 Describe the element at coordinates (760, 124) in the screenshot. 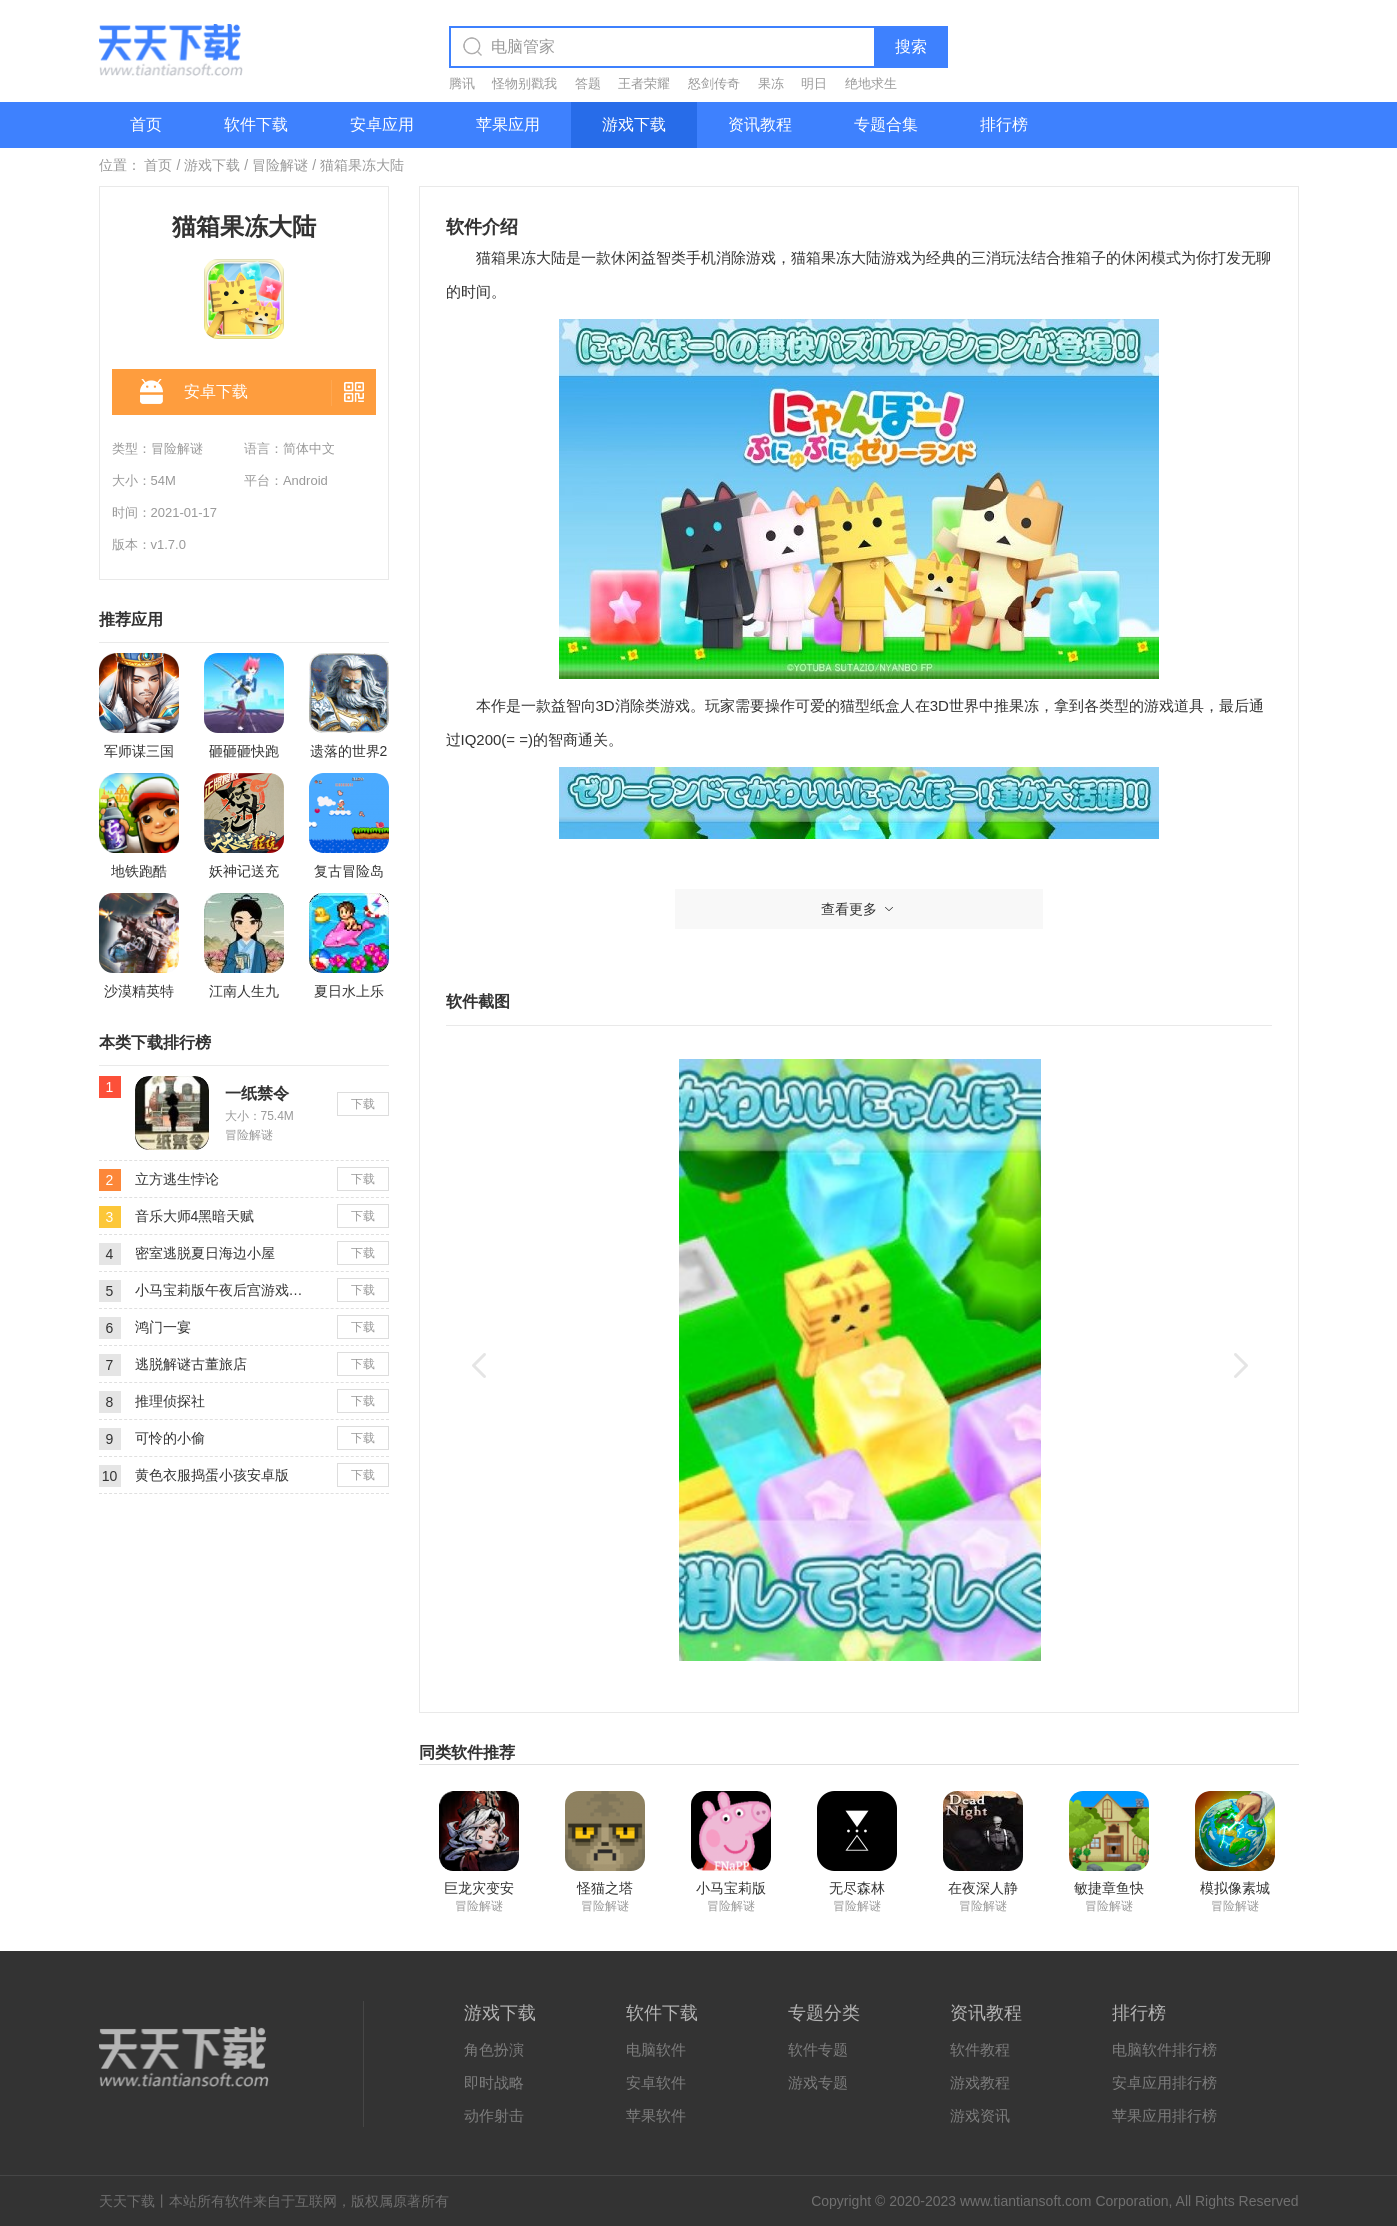

I see `资讯教程` at that location.